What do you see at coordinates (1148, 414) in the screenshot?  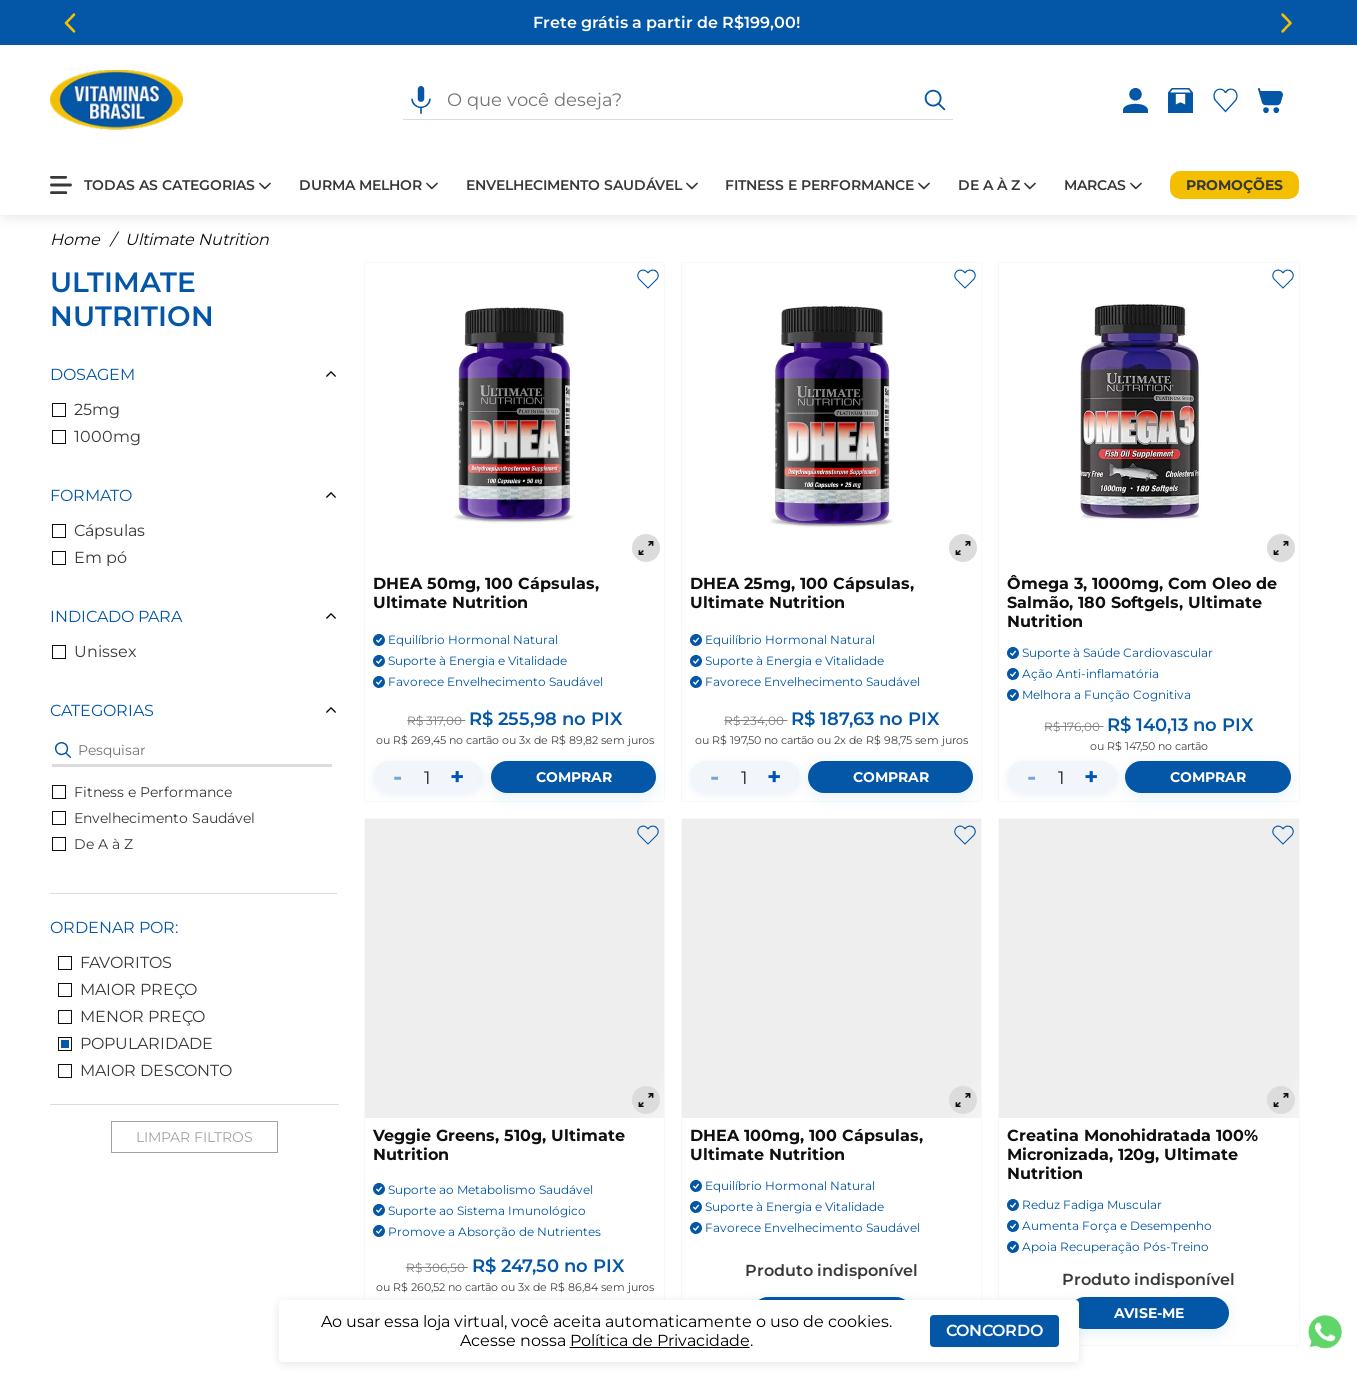 I see `[Ômega 3, 1000mg, Com Oleo de Salmão, 180 Softgels, Ultimate Nutrition]` at bounding box center [1148, 414].